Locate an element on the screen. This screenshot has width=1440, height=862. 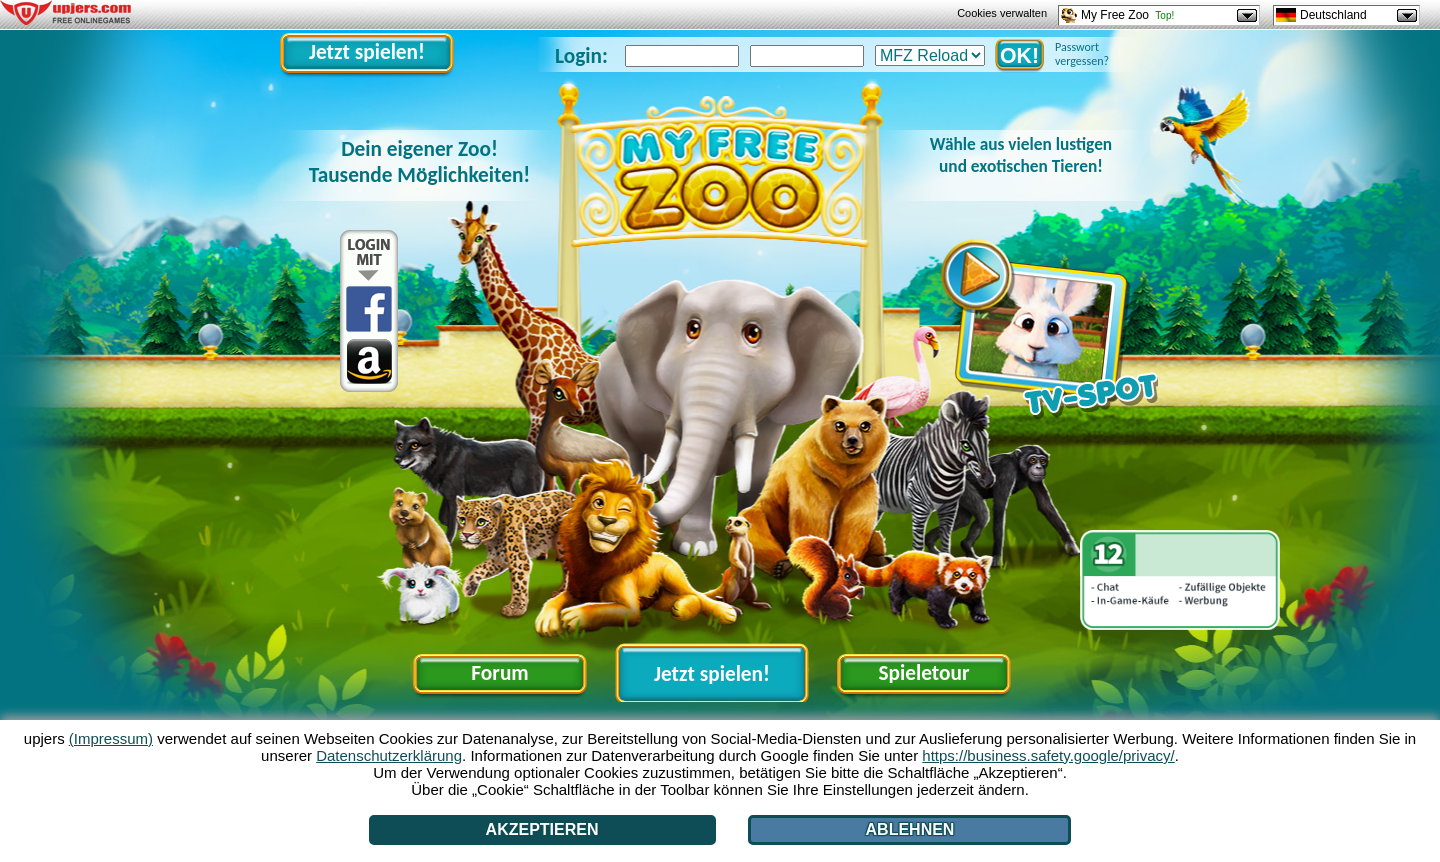
(Impressum) is located at coordinates (111, 738).